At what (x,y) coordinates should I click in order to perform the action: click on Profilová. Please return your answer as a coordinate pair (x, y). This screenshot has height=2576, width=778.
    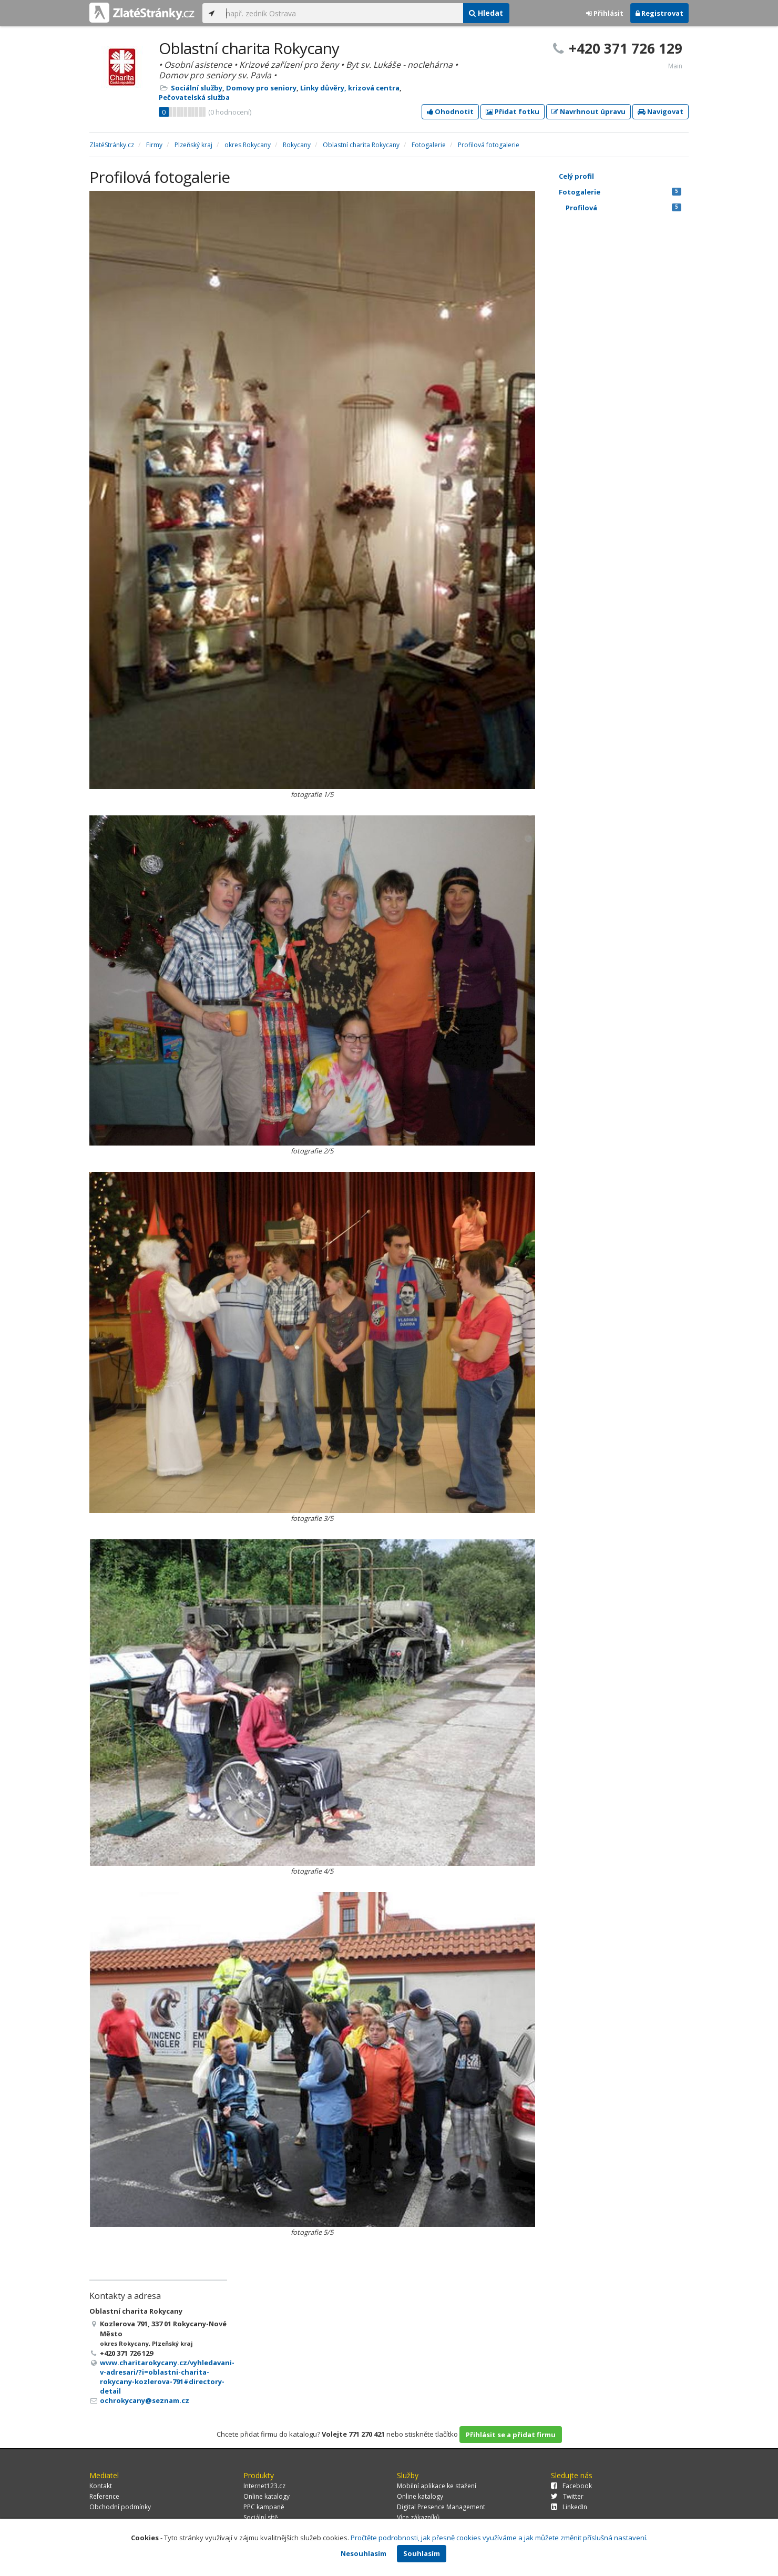
    Looking at the image, I should click on (623, 207).